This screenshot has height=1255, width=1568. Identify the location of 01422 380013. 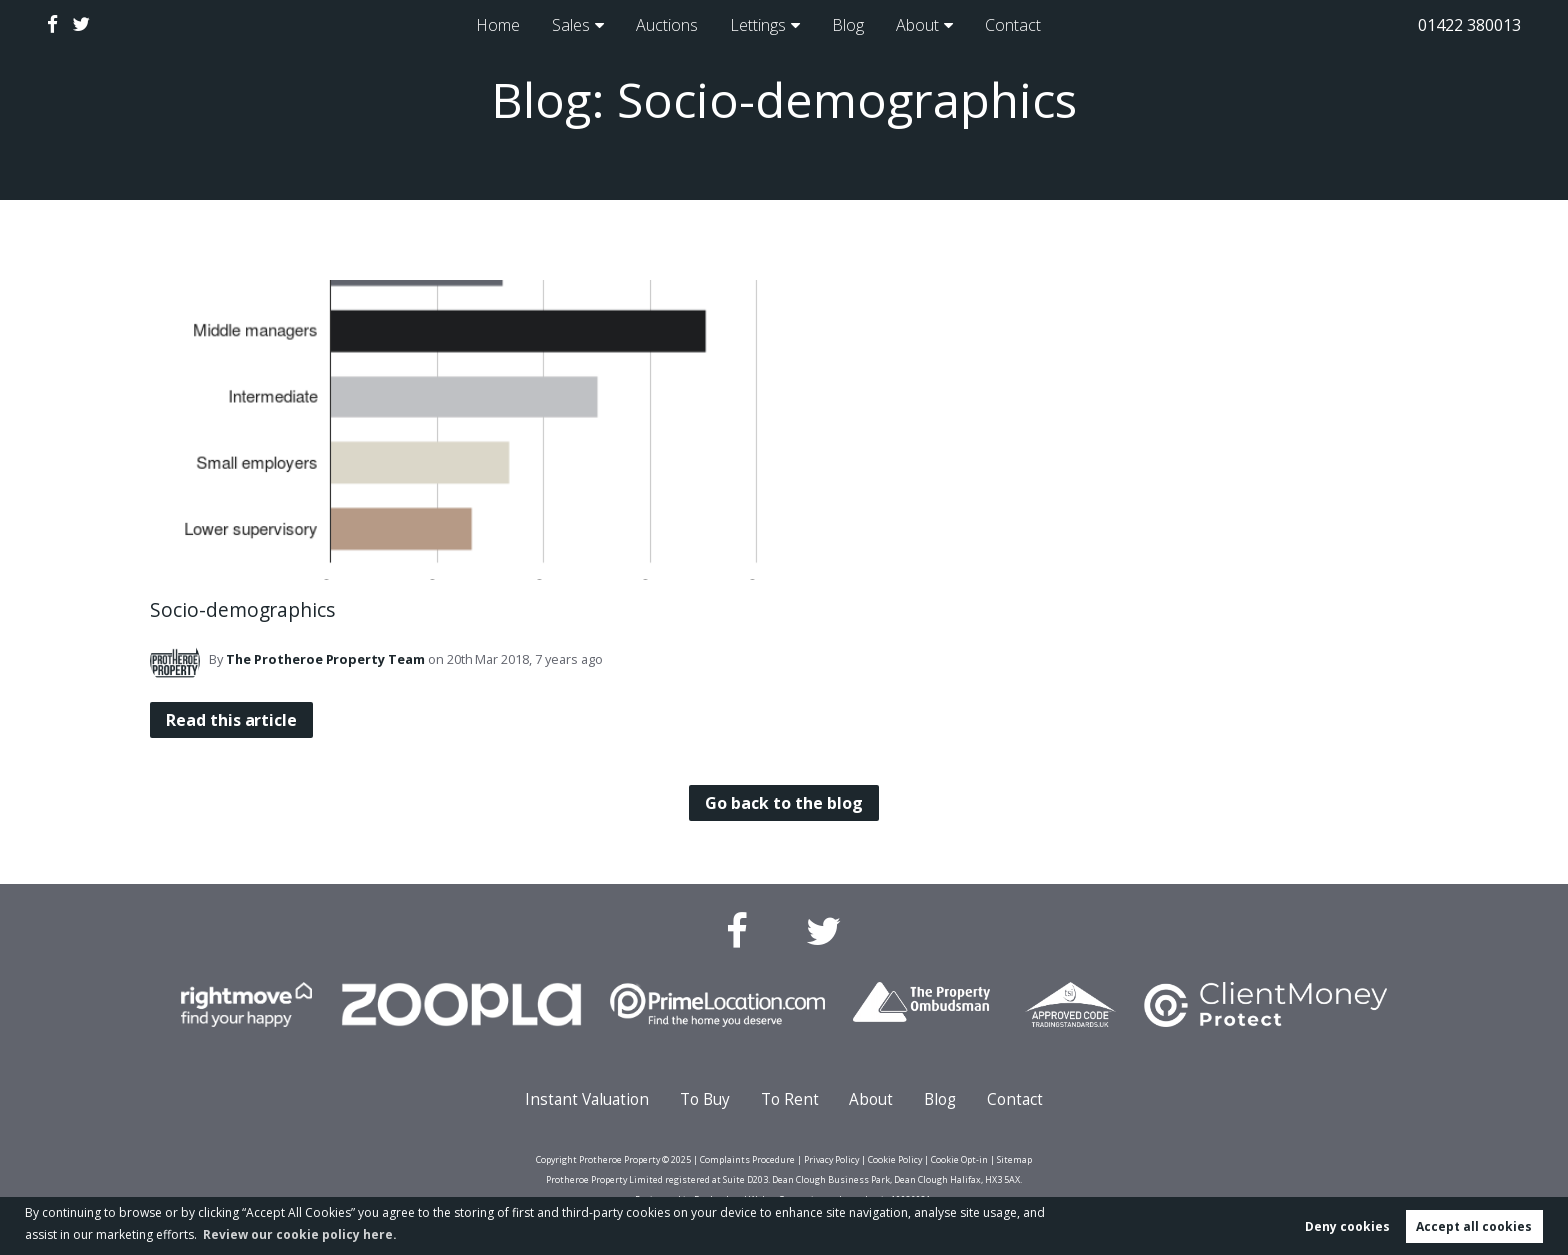
(1469, 25).